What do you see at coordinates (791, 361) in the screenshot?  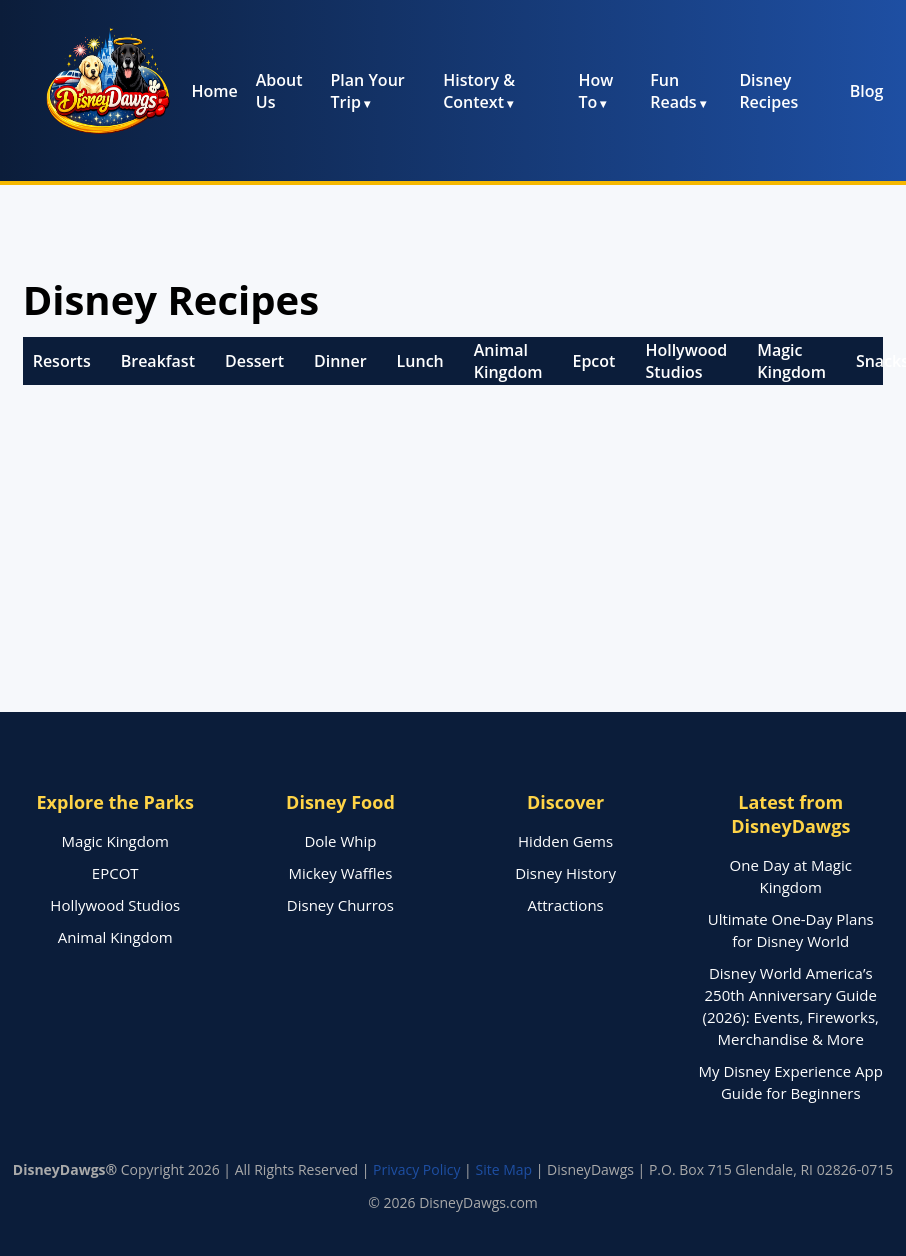 I see `Magic Kingdom` at bounding box center [791, 361].